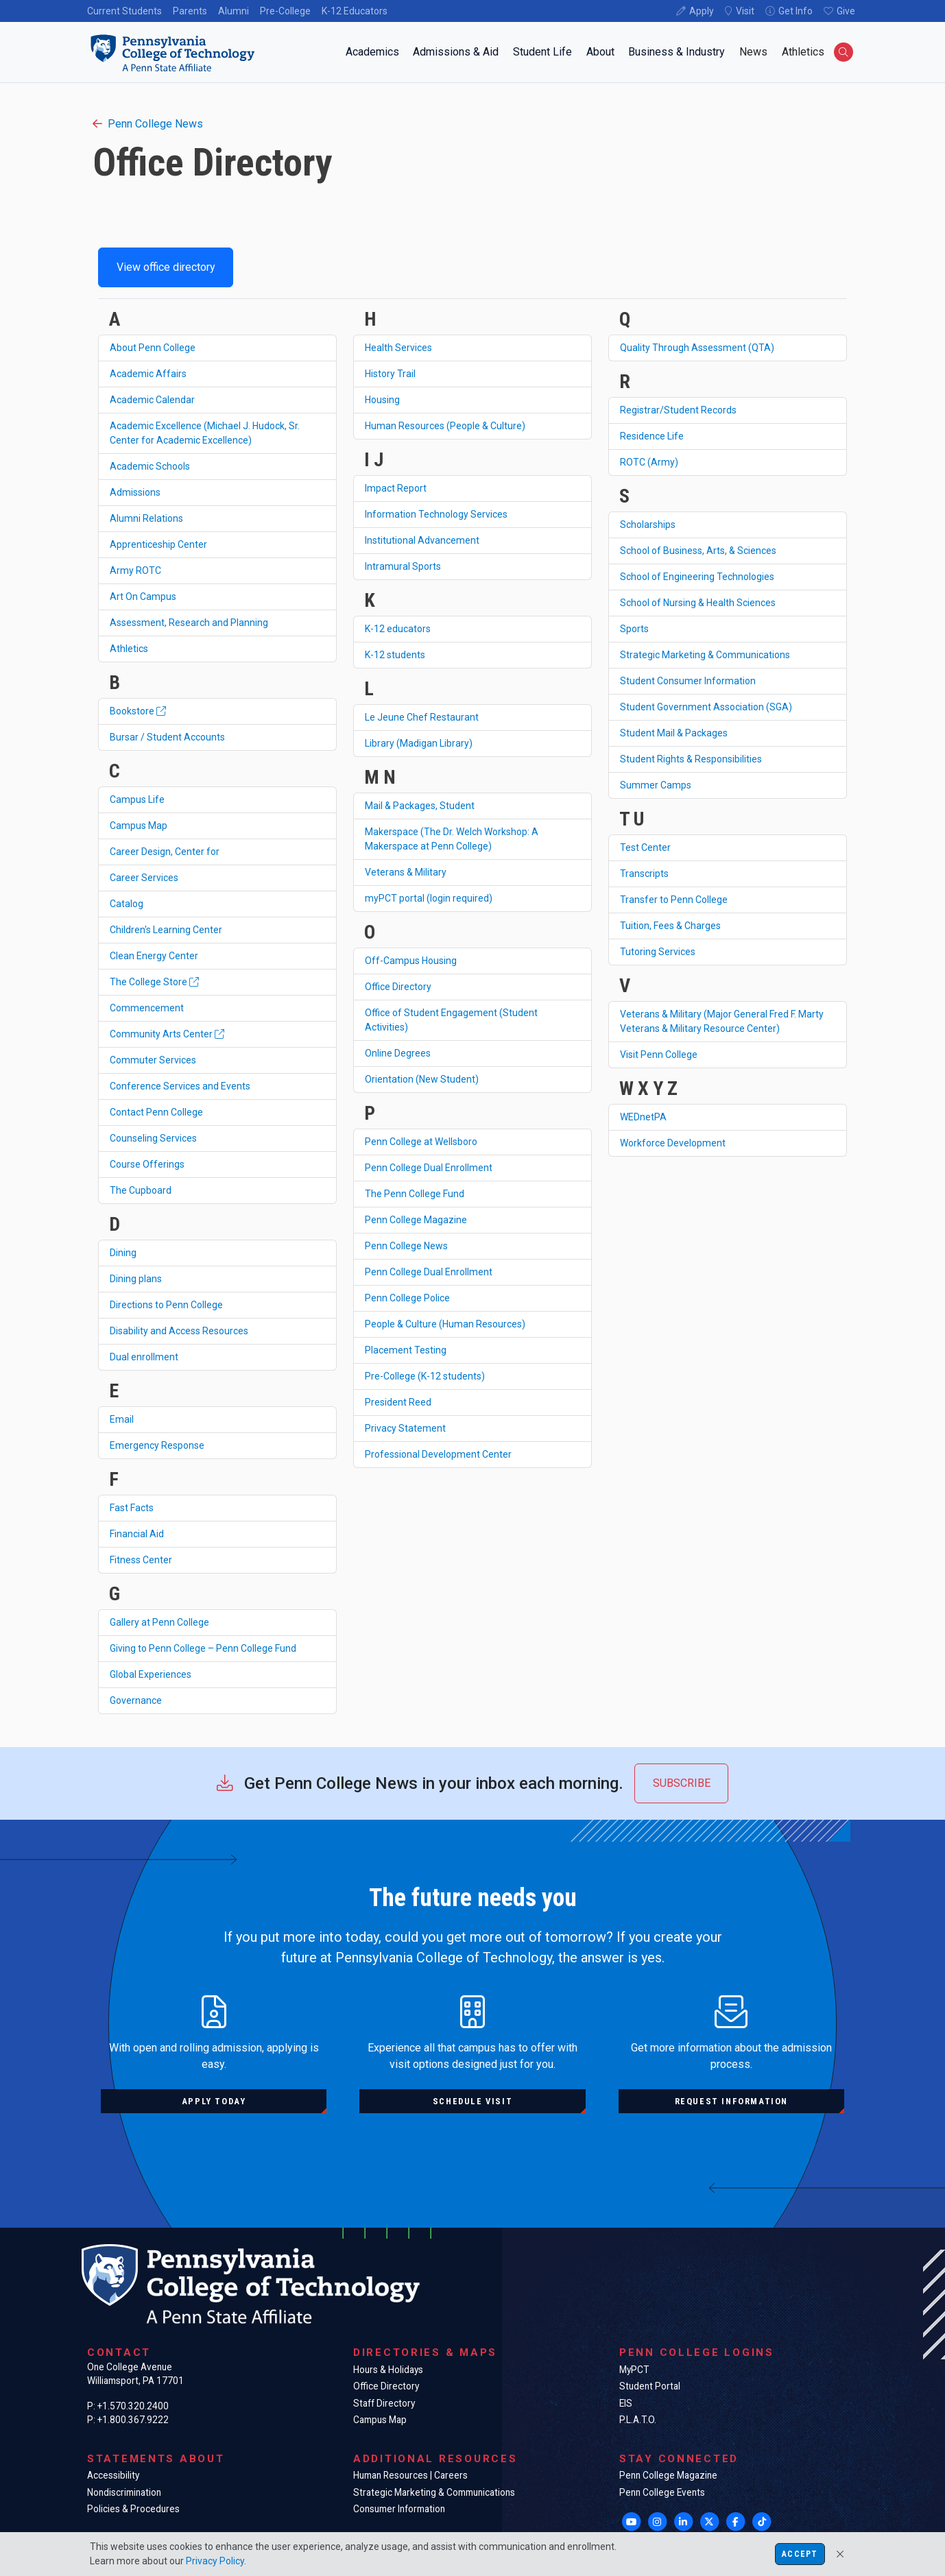 This screenshot has height=2576, width=945. I want to click on Mail & Packages, Student, so click(420, 805).